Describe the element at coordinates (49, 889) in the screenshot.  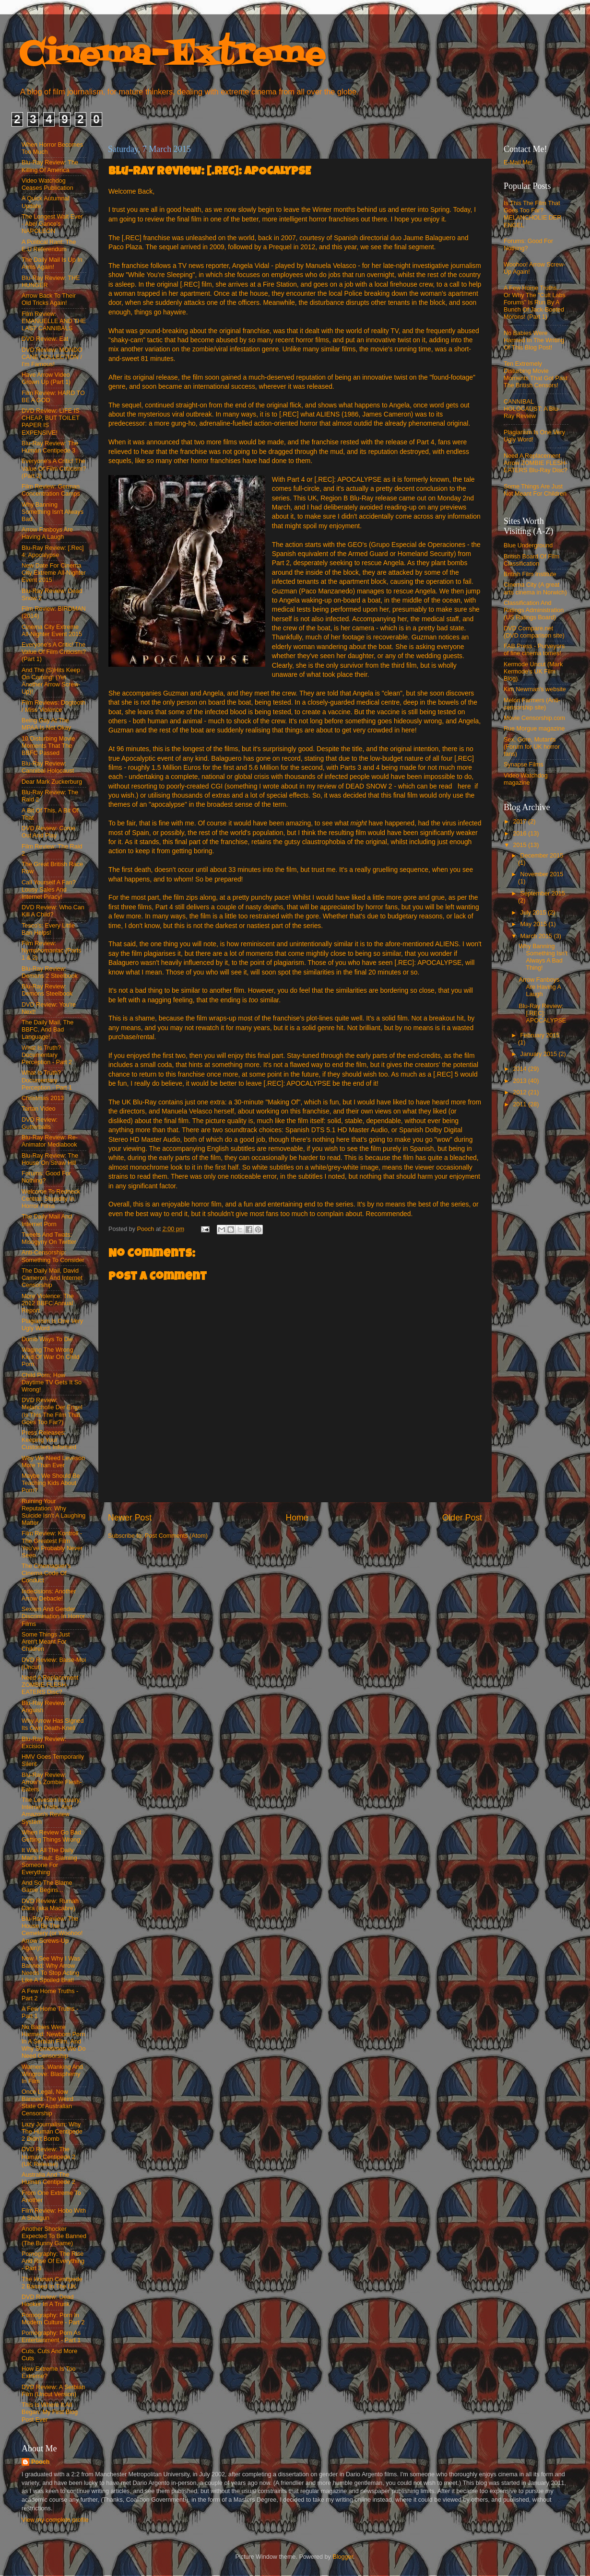
I see `Call Yourself A Fan? Lousy Sales And Internet Piracy!` at that location.